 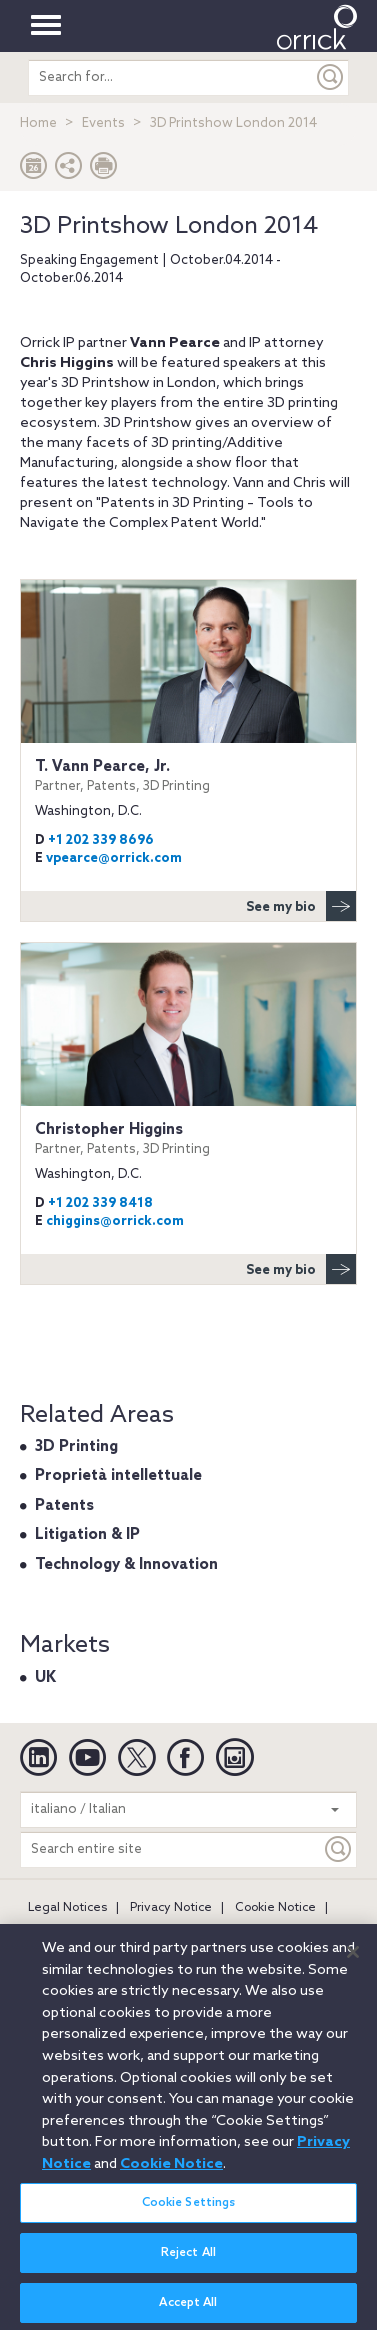 What do you see at coordinates (353, 1960) in the screenshot?
I see `[Close]` at bounding box center [353, 1960].